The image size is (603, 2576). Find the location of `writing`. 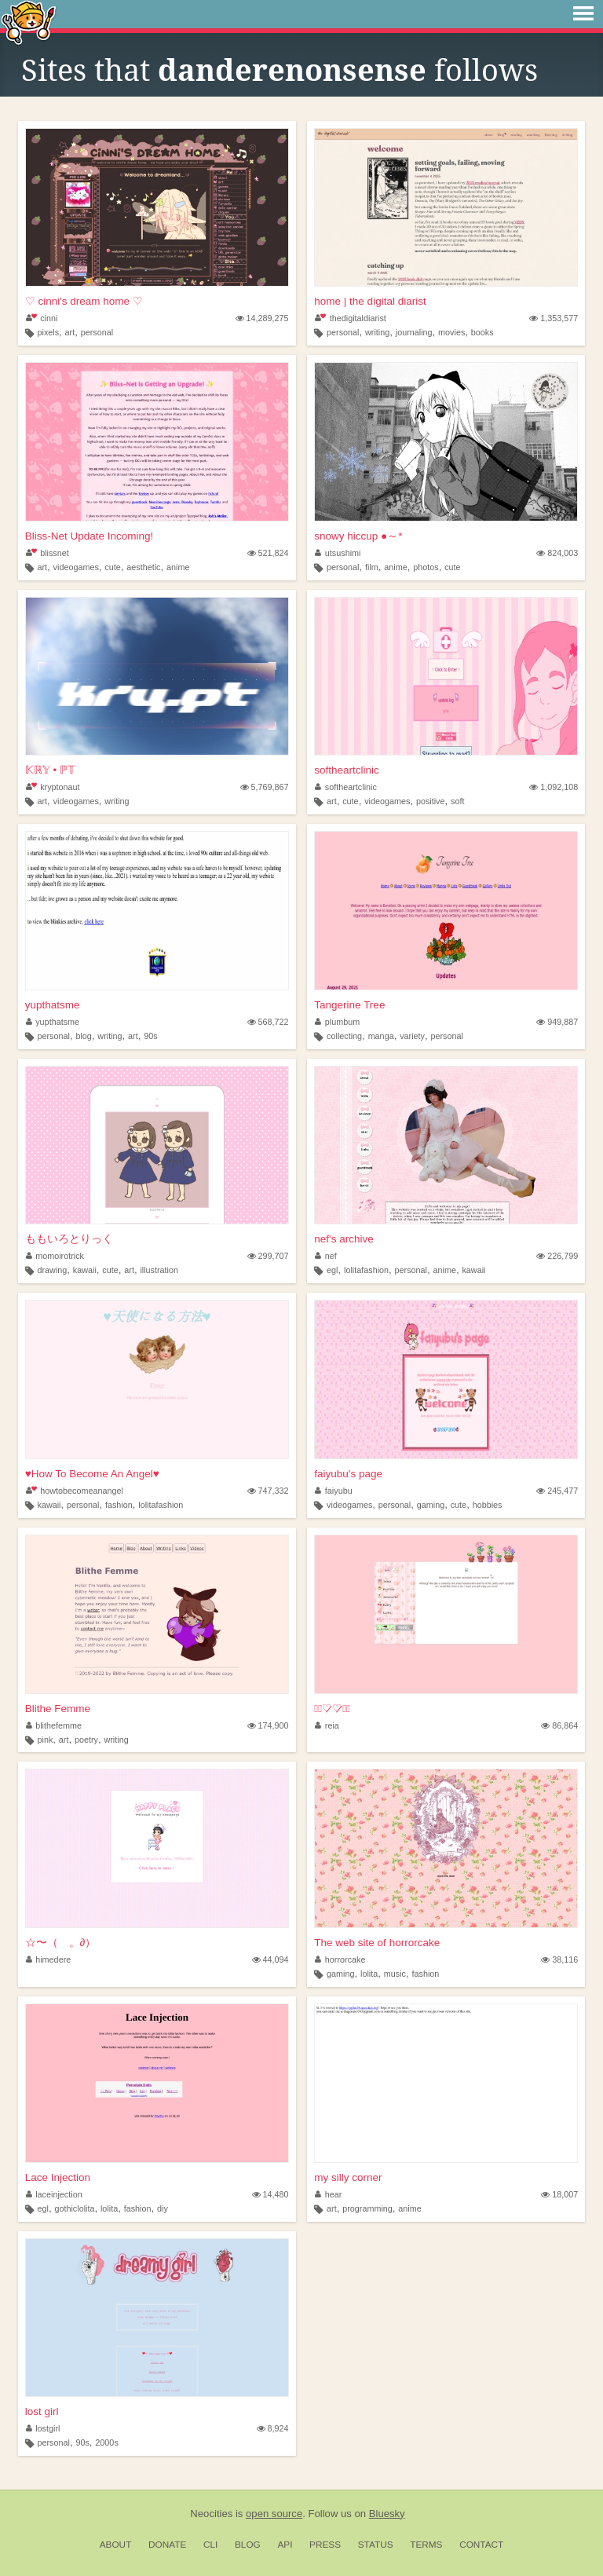

writing is located at coordinates (377, 332).